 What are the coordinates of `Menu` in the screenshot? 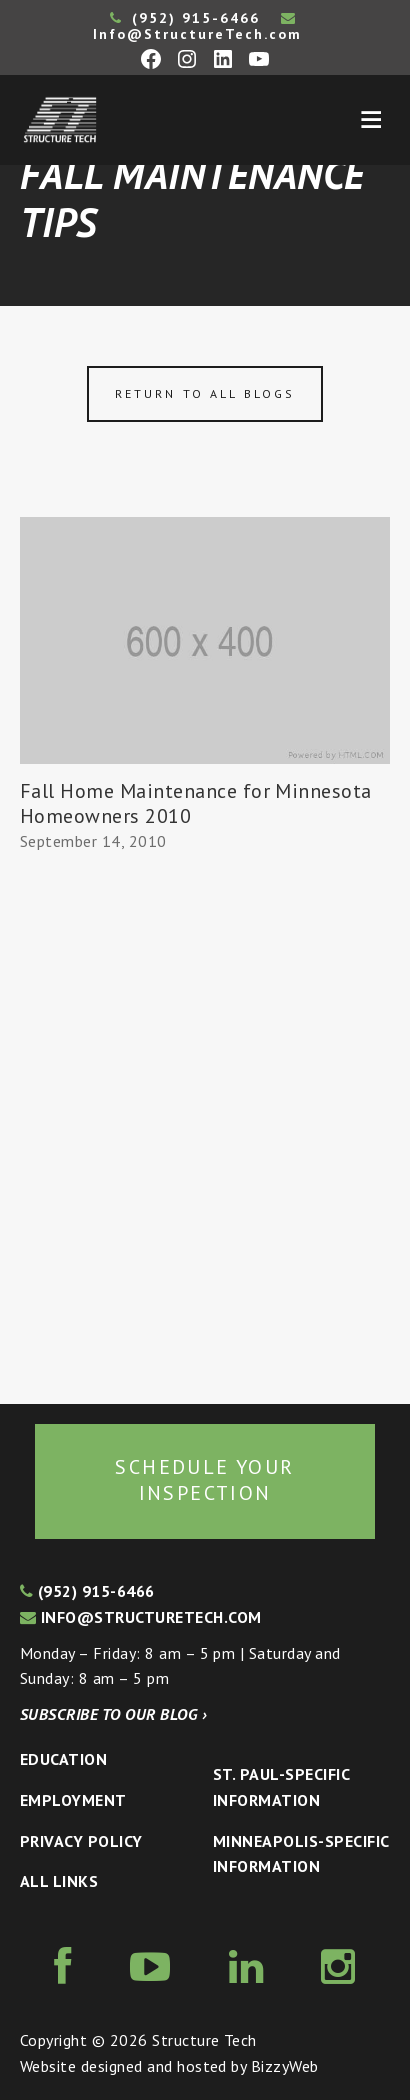 It's located at (371, 120).